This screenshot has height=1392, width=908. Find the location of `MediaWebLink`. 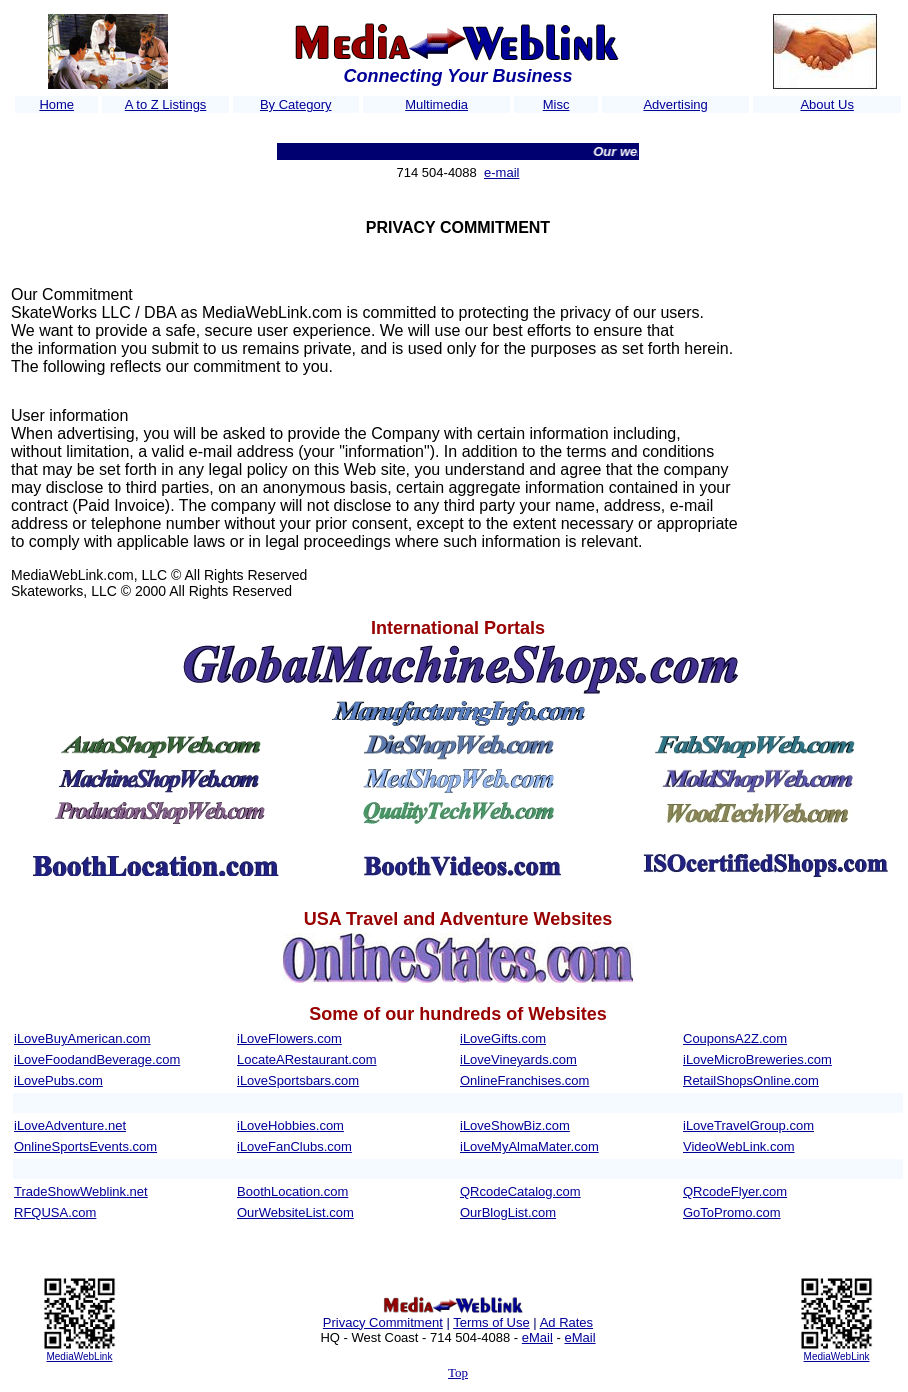

MediaWebLink is located at coordinates (79, 1356).